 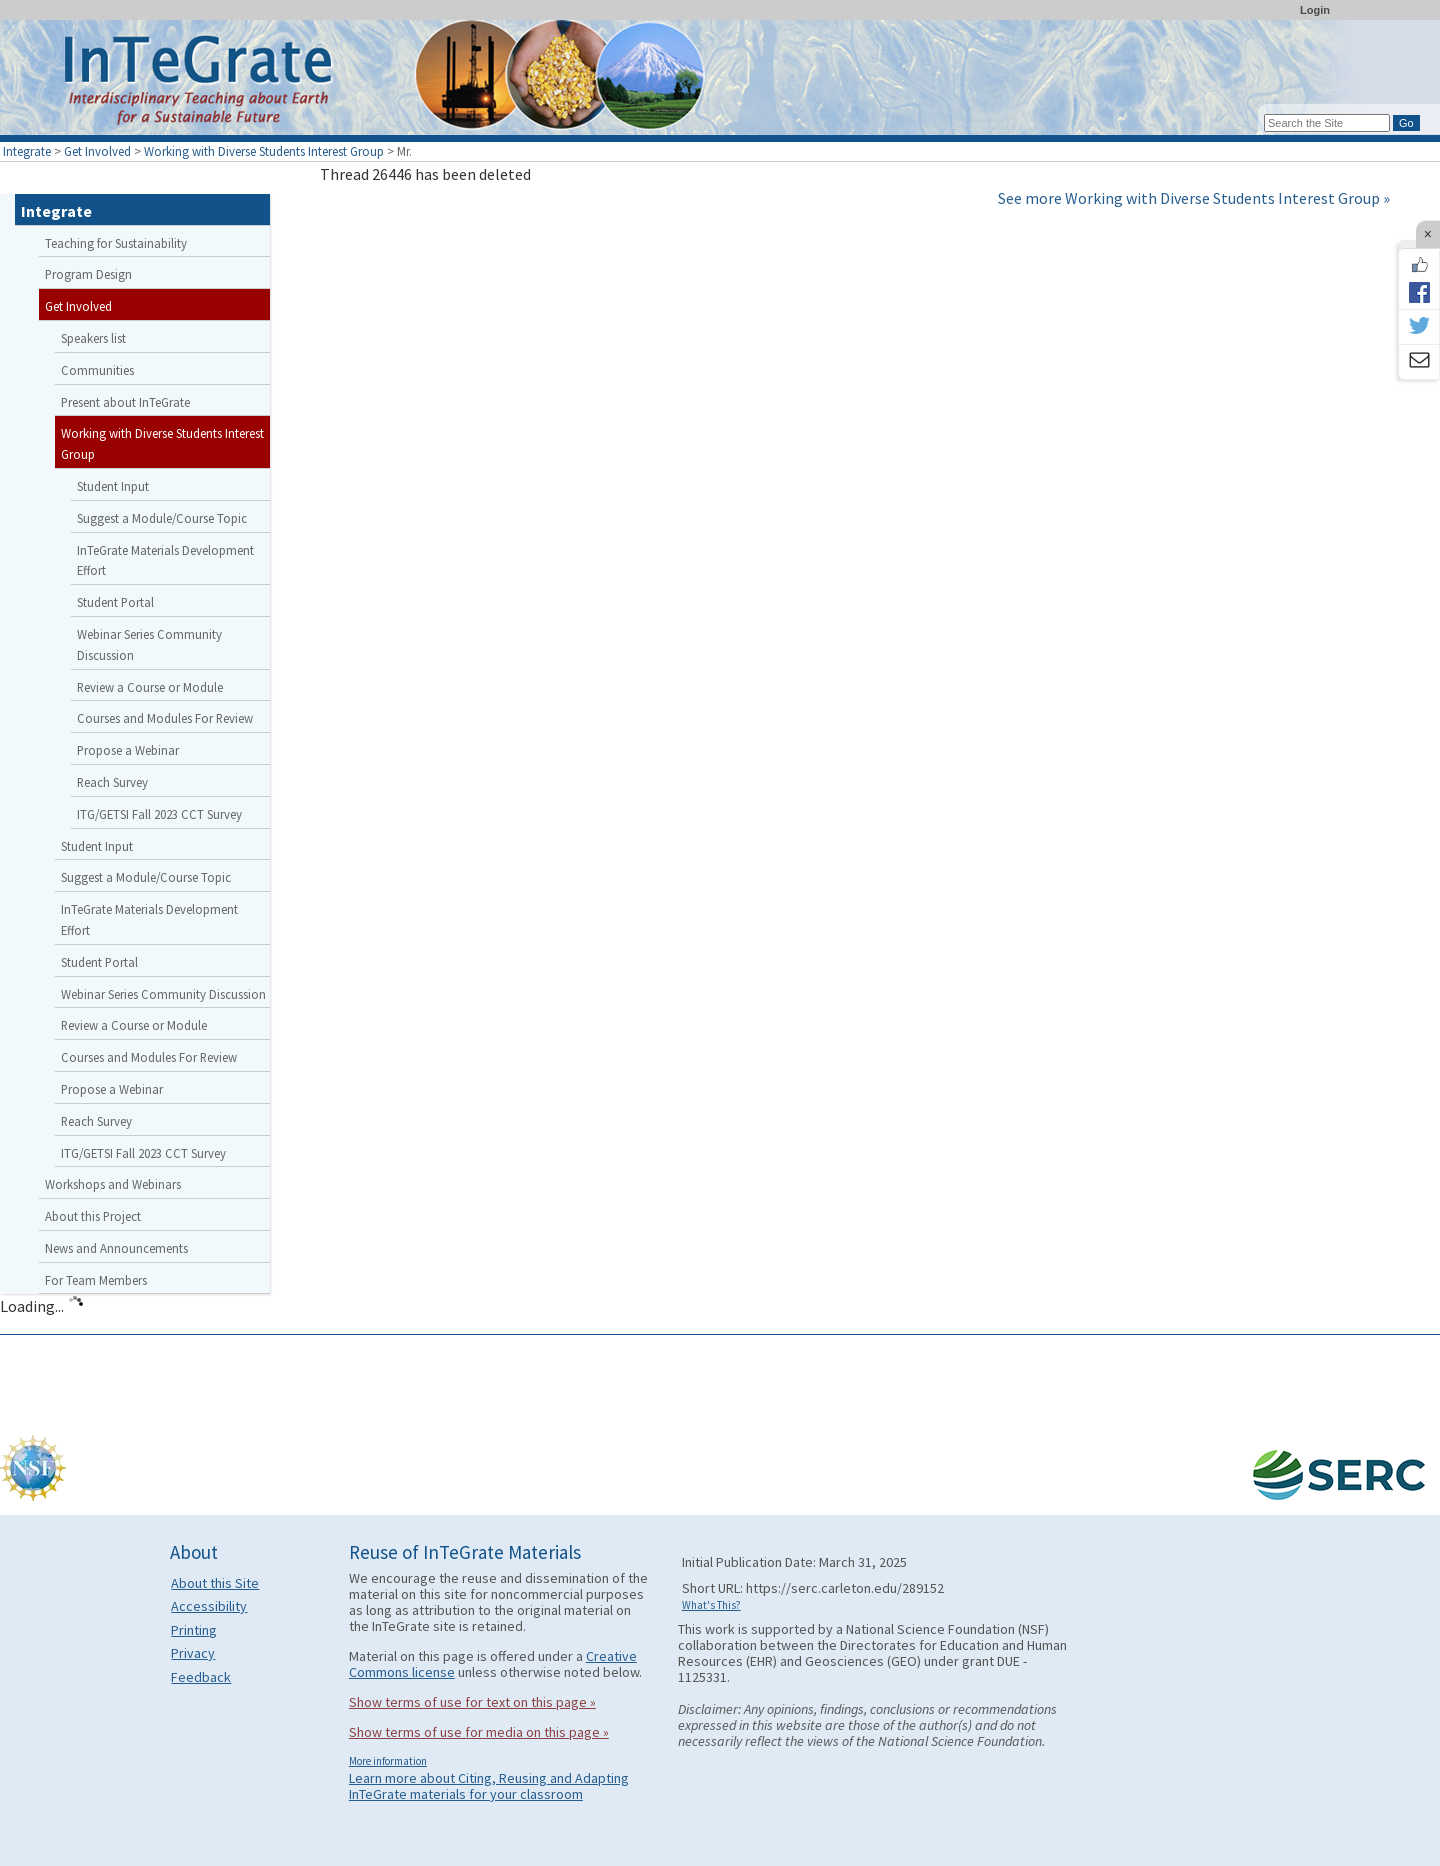 What do you see at coordinates (115, 602) in the screenshot?
I see `Student Portal` at bounding box center [115, 602].